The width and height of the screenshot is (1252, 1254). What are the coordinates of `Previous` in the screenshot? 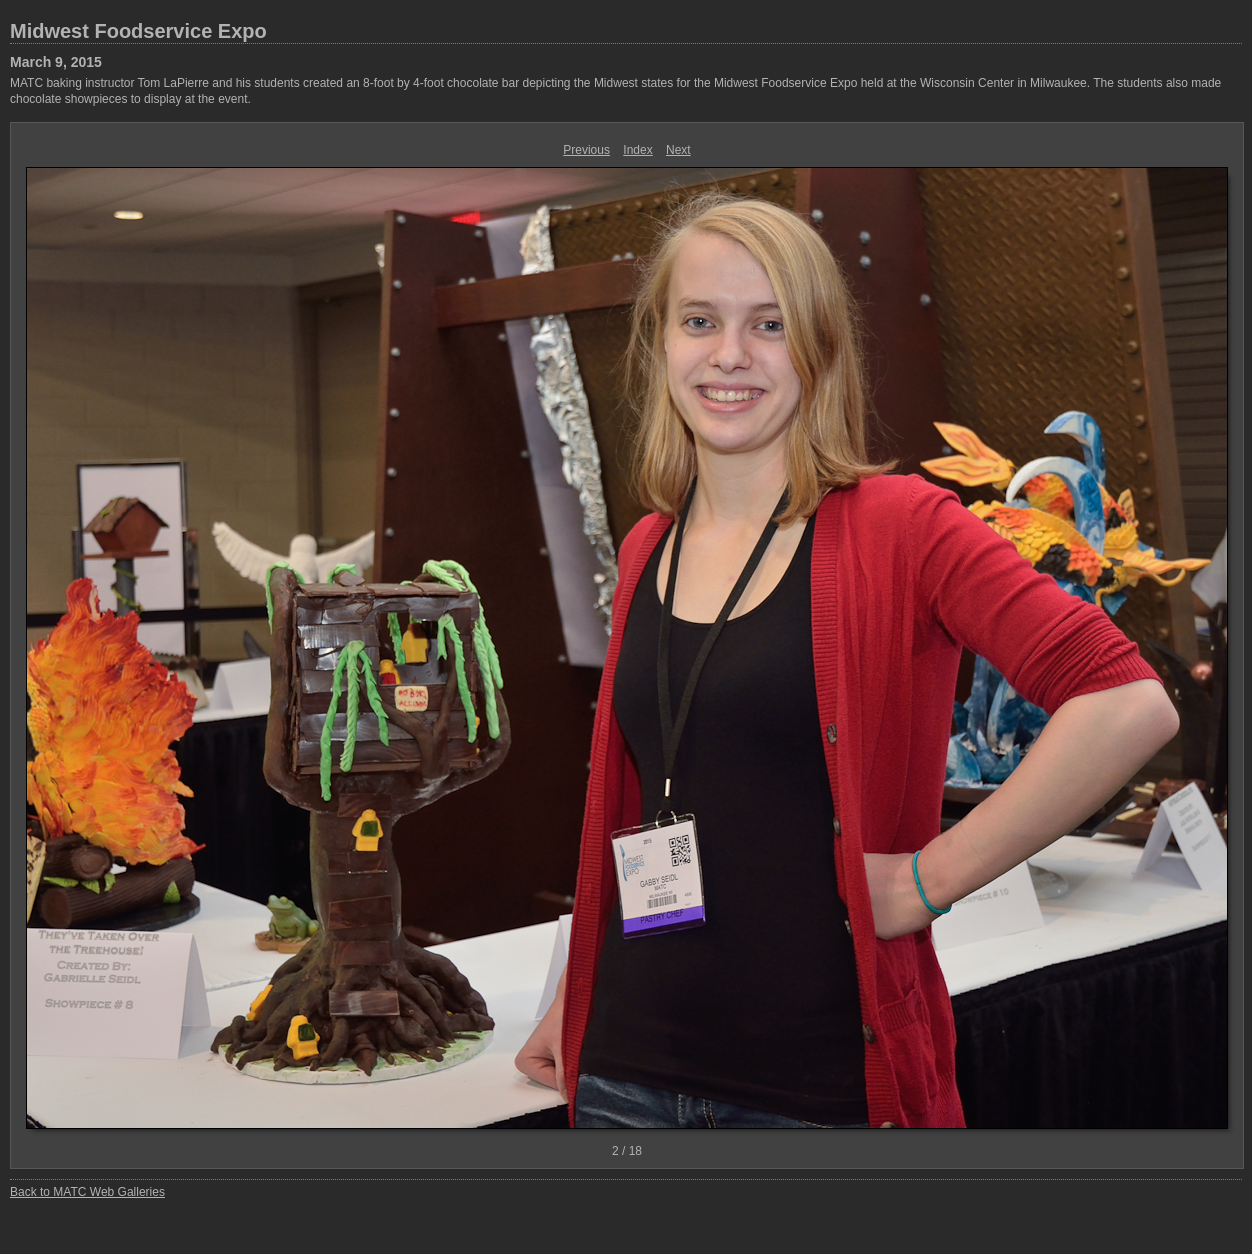 It's located at (586, 150).